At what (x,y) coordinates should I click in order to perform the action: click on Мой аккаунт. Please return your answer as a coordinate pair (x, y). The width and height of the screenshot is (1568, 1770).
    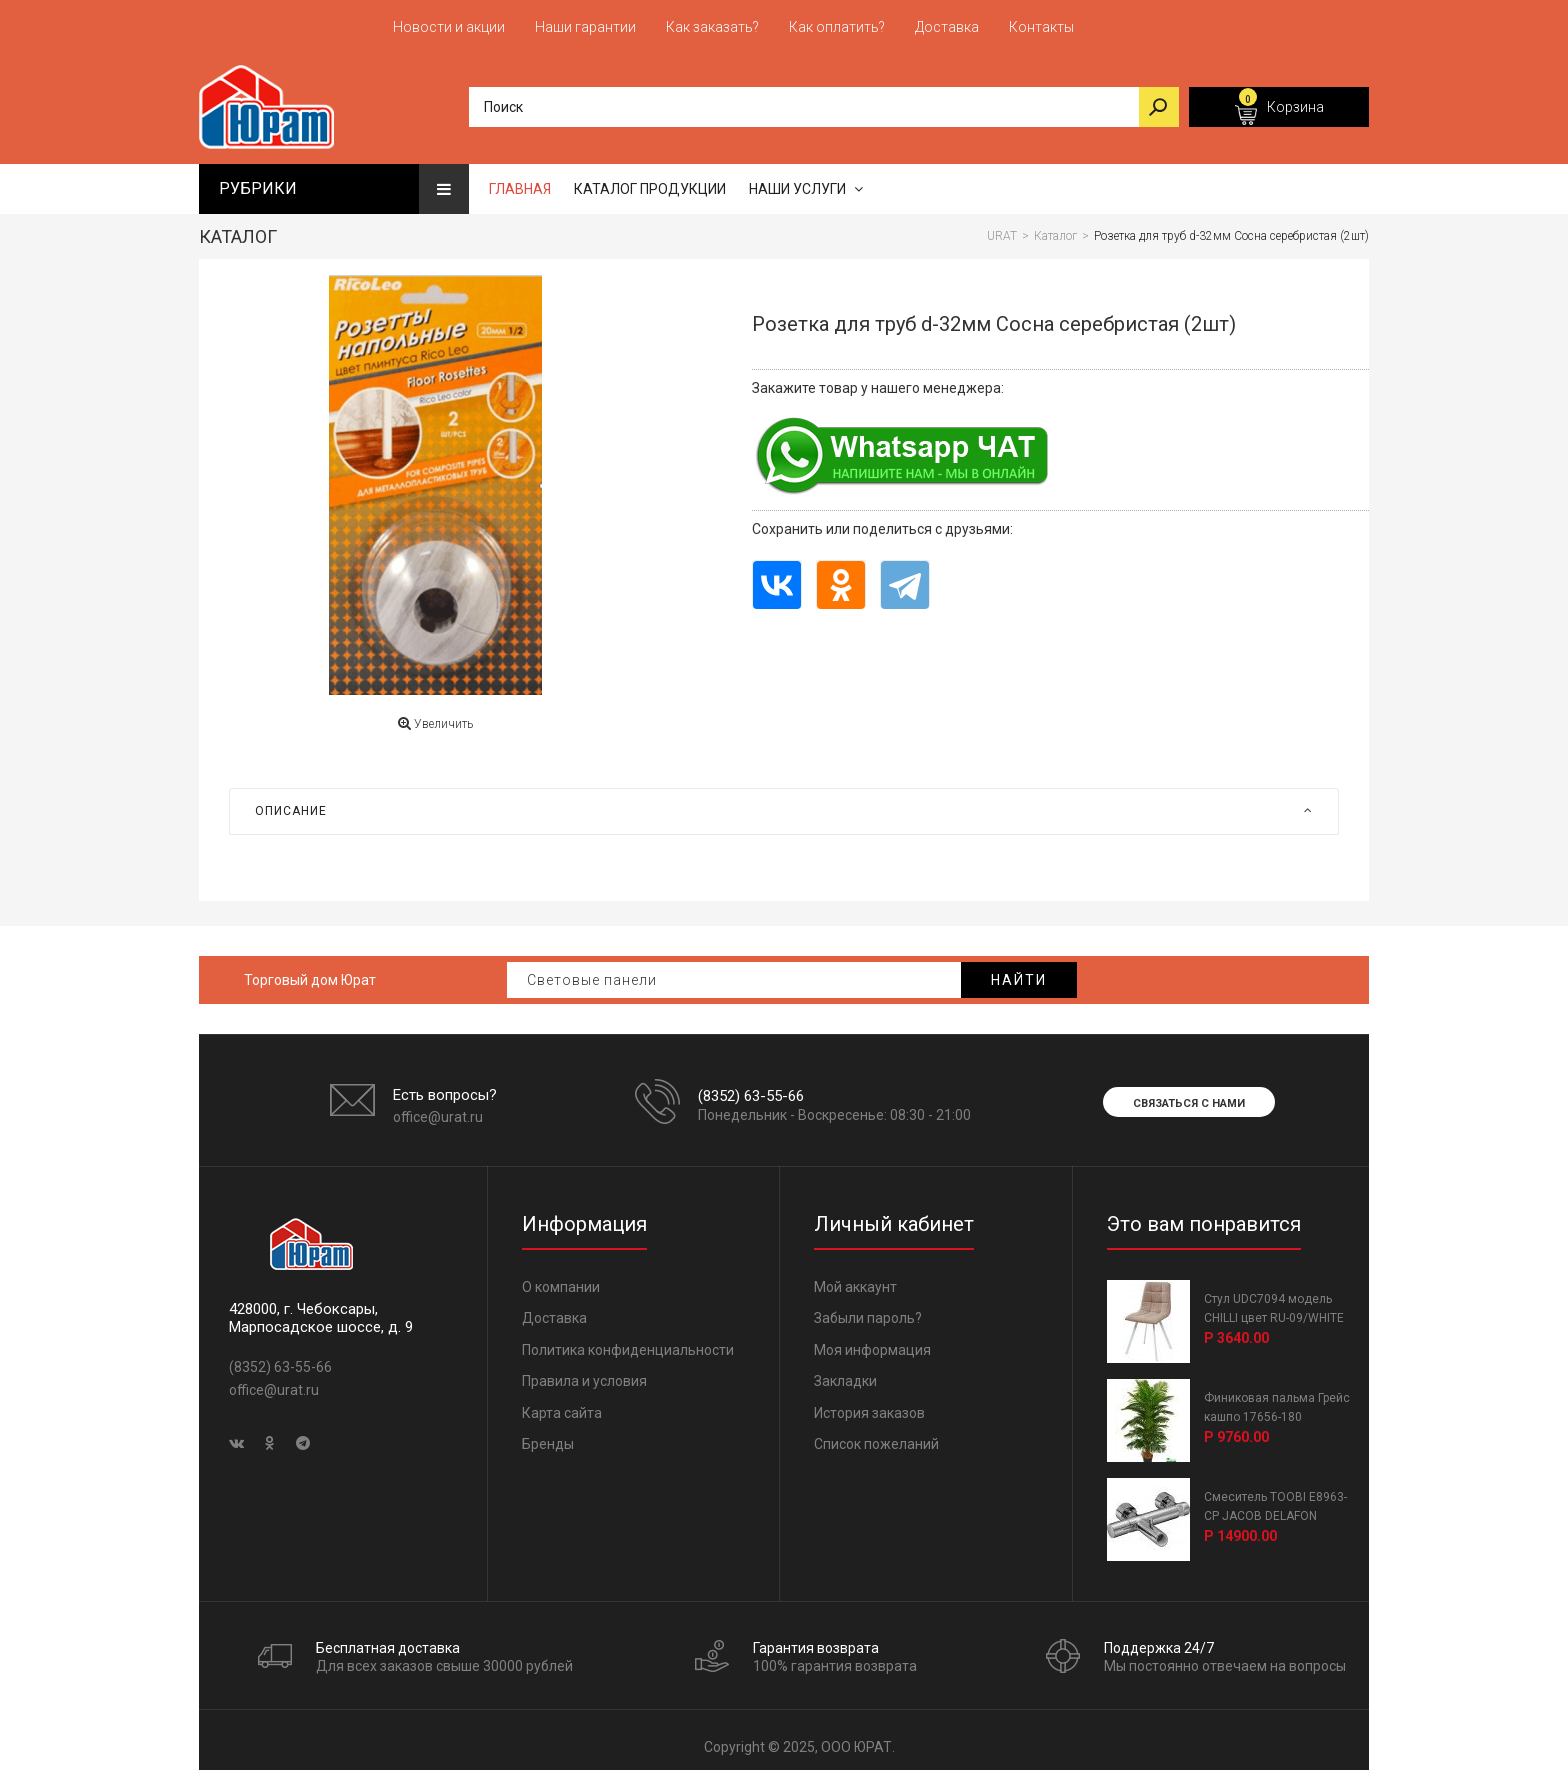
    Looking at the image, I should click on (855, 1278).